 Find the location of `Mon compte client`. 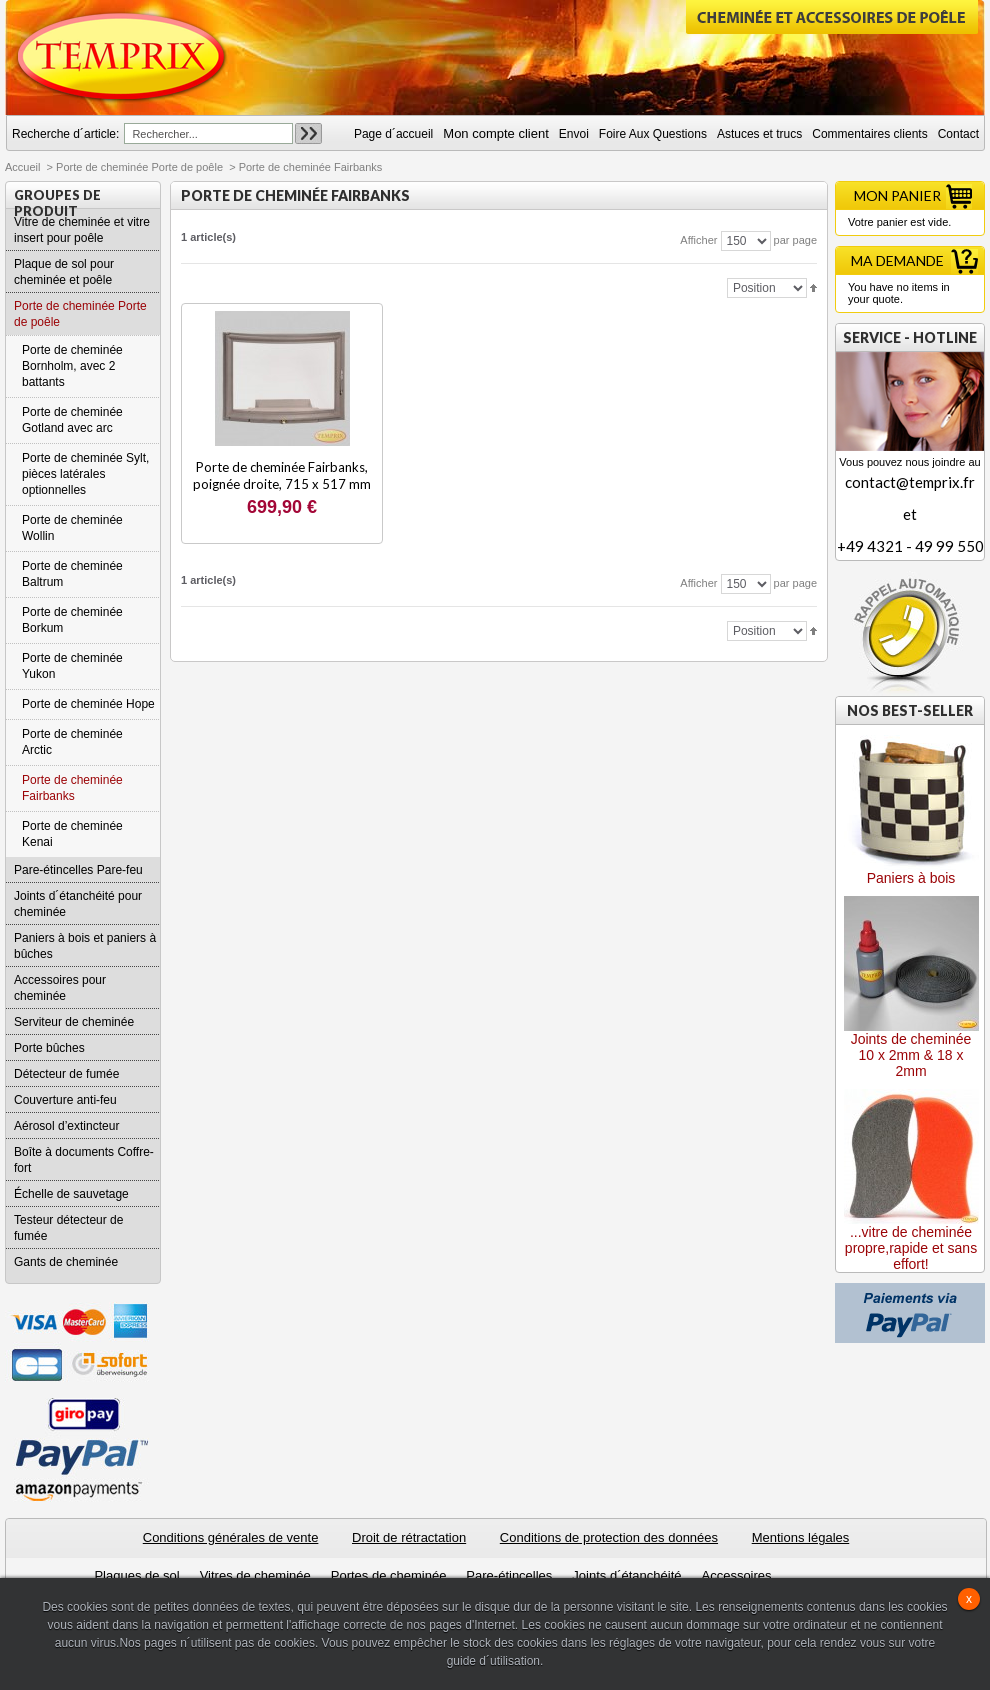

Mon compte client is located at coordinates (496, 133).